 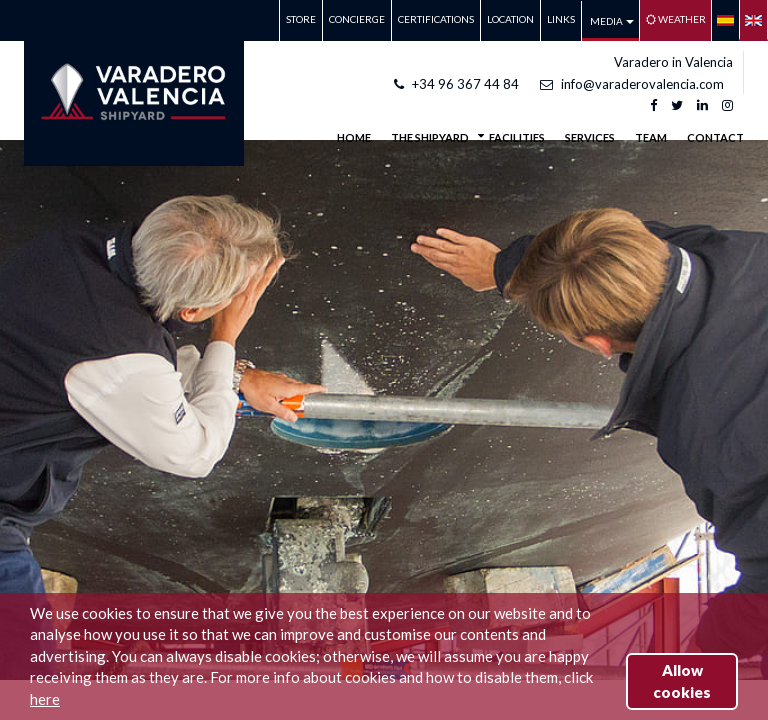 What do you see at coordinates (682, 680) in the screenshot?
I see `Allow cookies` at bounding box center [682, 680].